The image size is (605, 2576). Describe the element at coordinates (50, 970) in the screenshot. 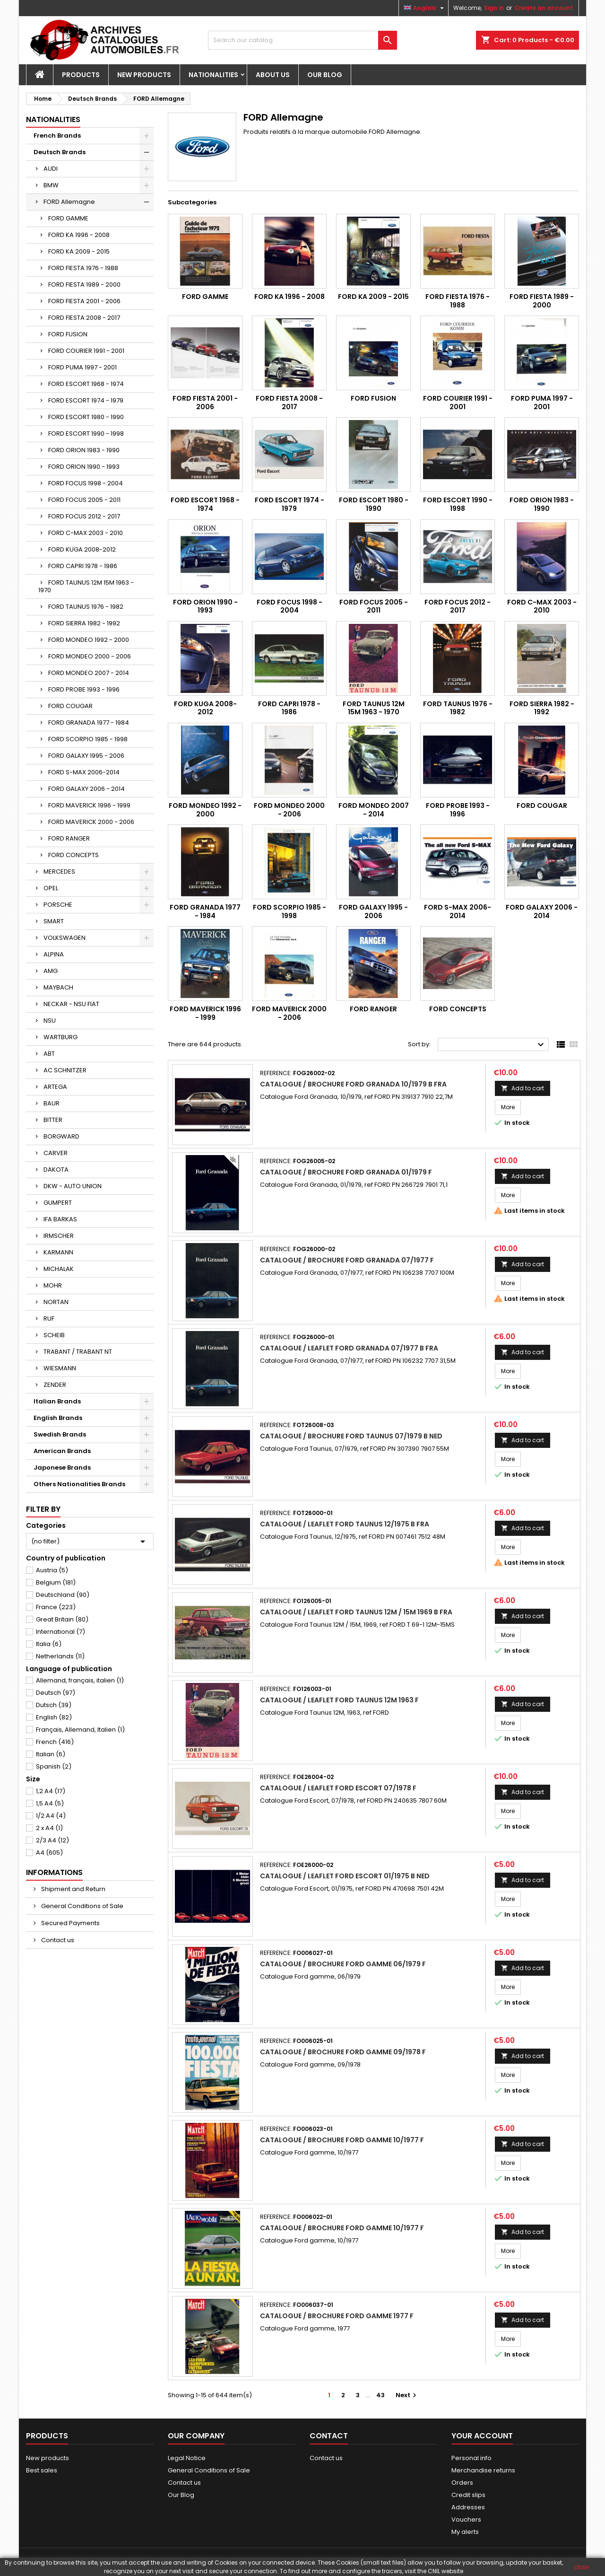

I see `AMG` at that location.